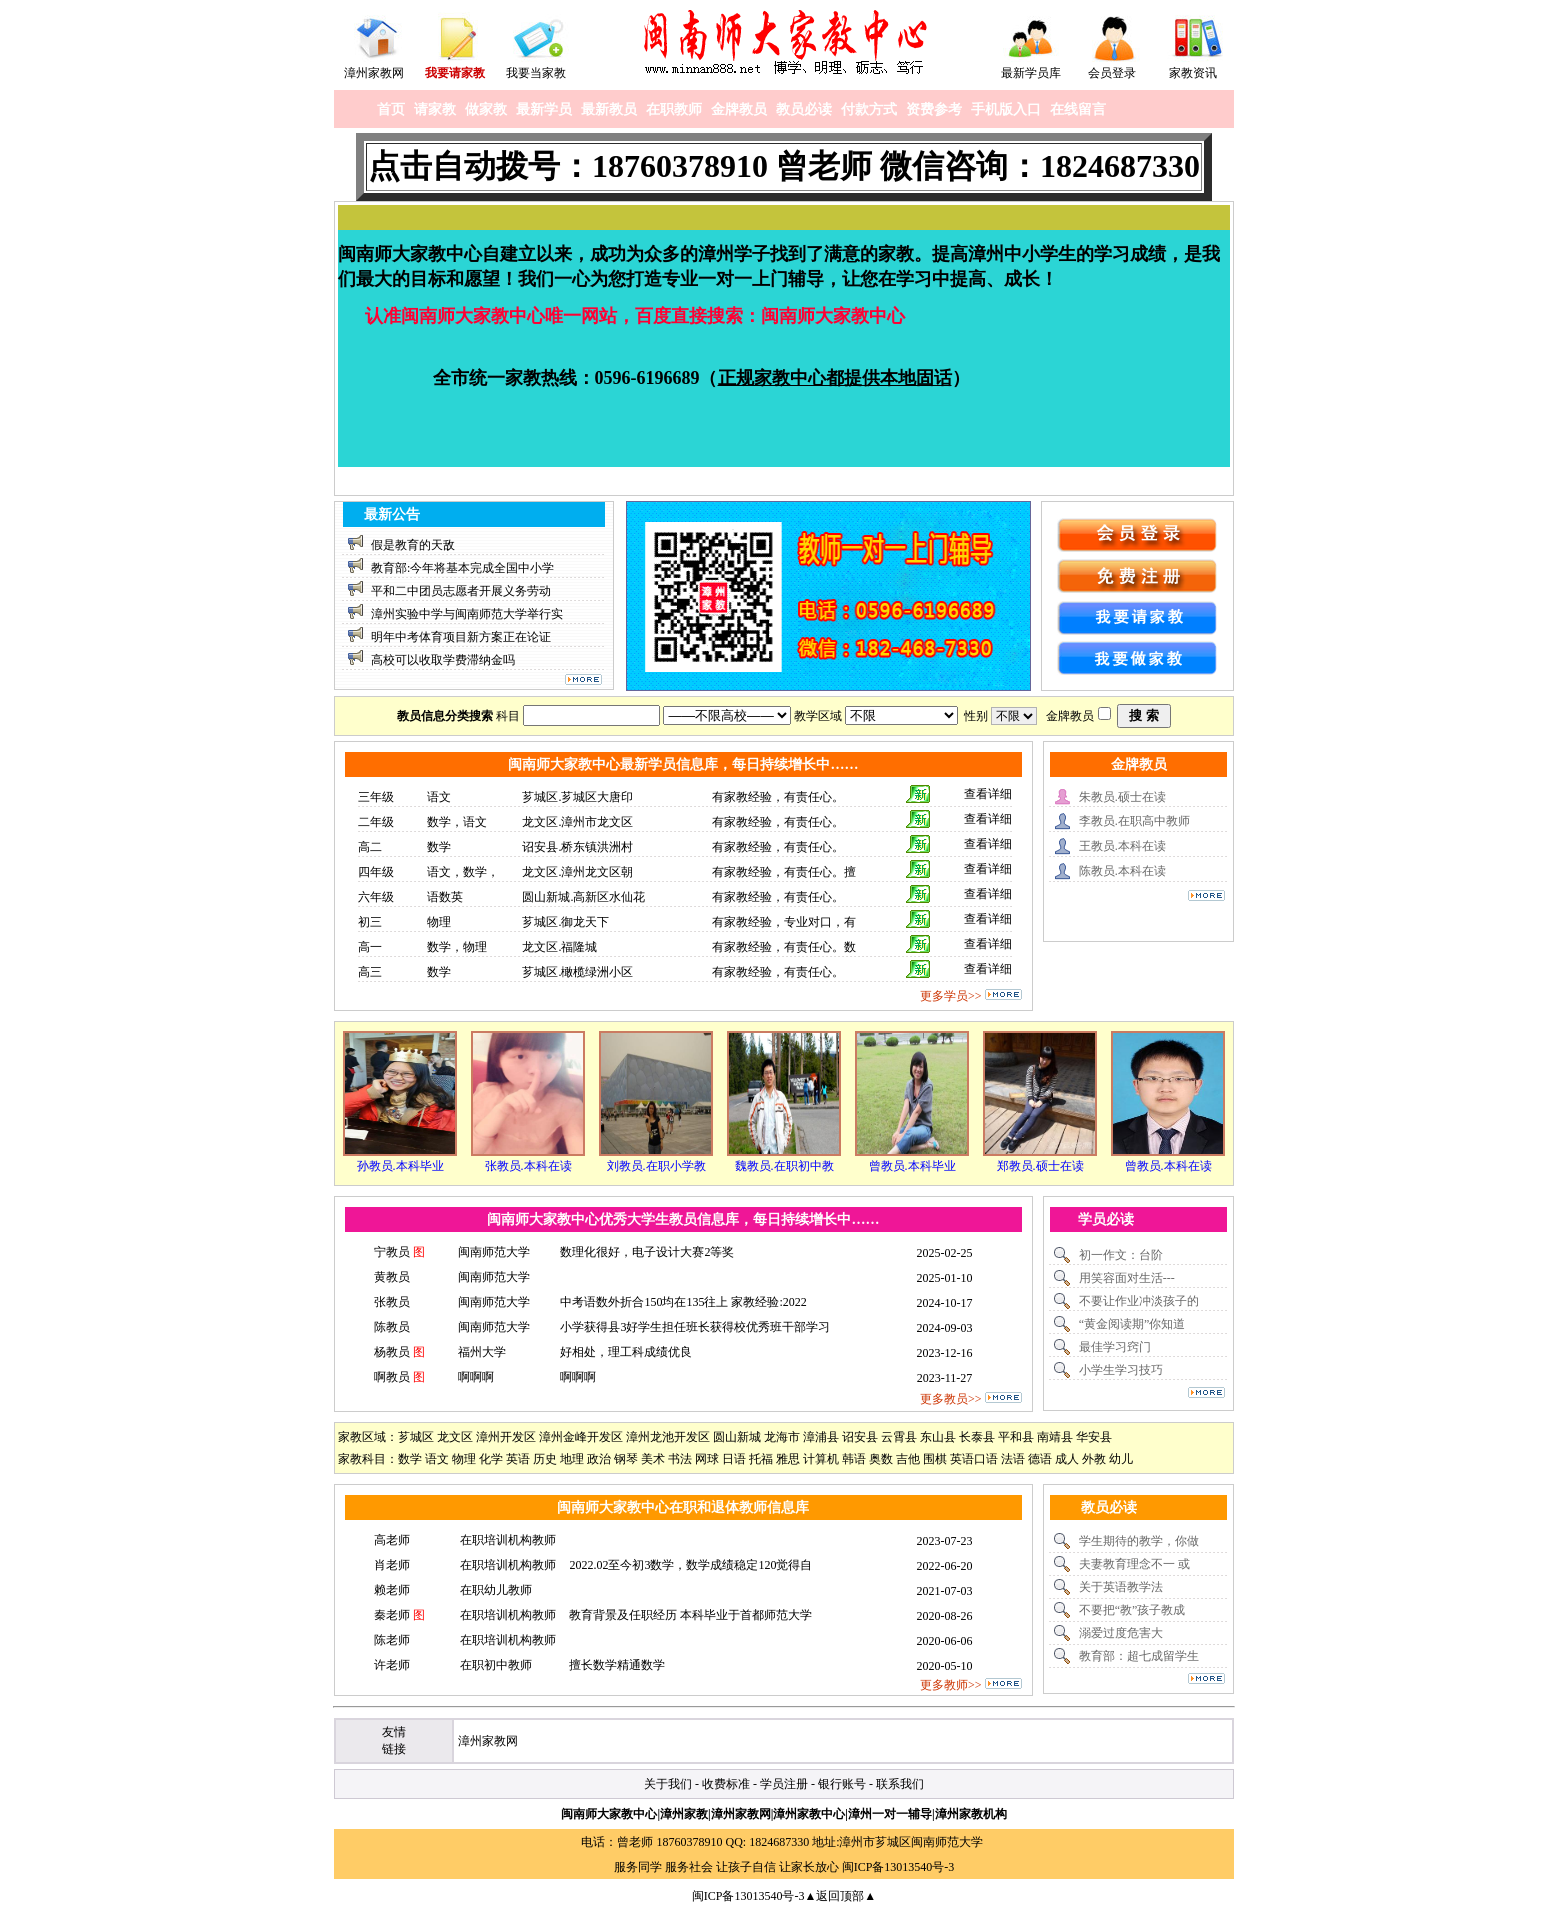 The height and width of the screenshot is (1929, 1568). What do you see at coordinates (392, 1277) in the screenshot?
I see `黄教员` at bounding box center [392, 1277].